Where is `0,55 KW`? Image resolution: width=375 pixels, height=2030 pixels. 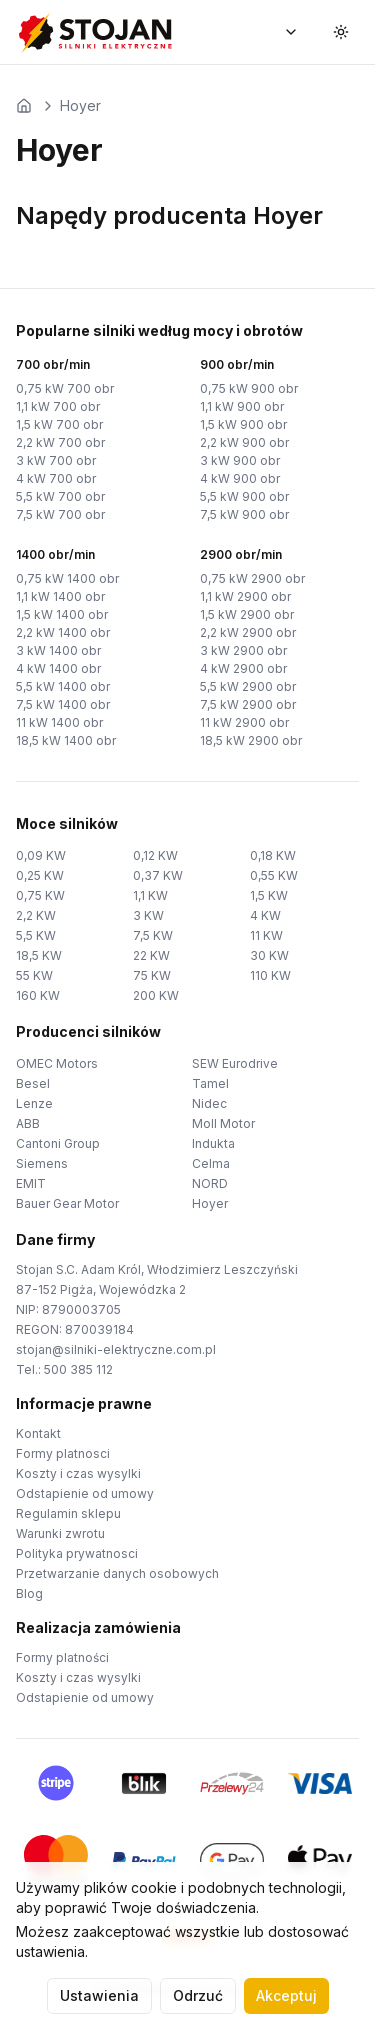
0,55 KW is located at coordinates (274, 875).